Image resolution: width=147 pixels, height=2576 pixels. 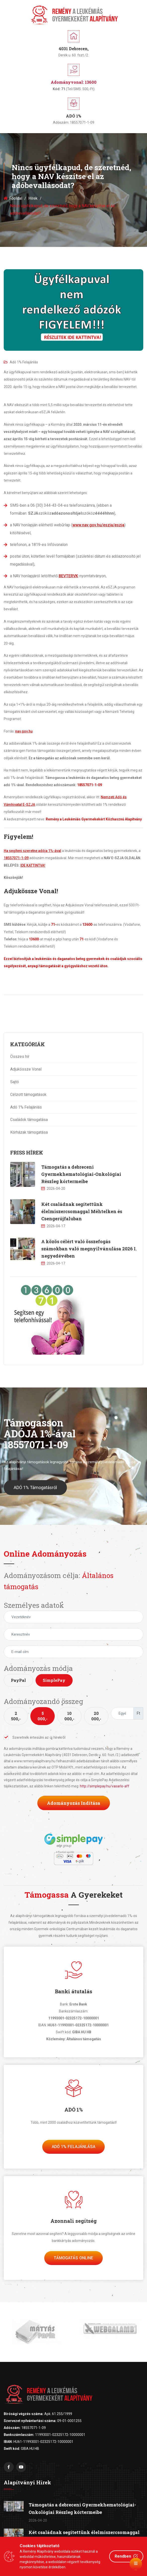 What do you see at coordinates (32, 865) in the screenshot?
I see `IDE KATTINTVA!` at bounding box center [32, 865].